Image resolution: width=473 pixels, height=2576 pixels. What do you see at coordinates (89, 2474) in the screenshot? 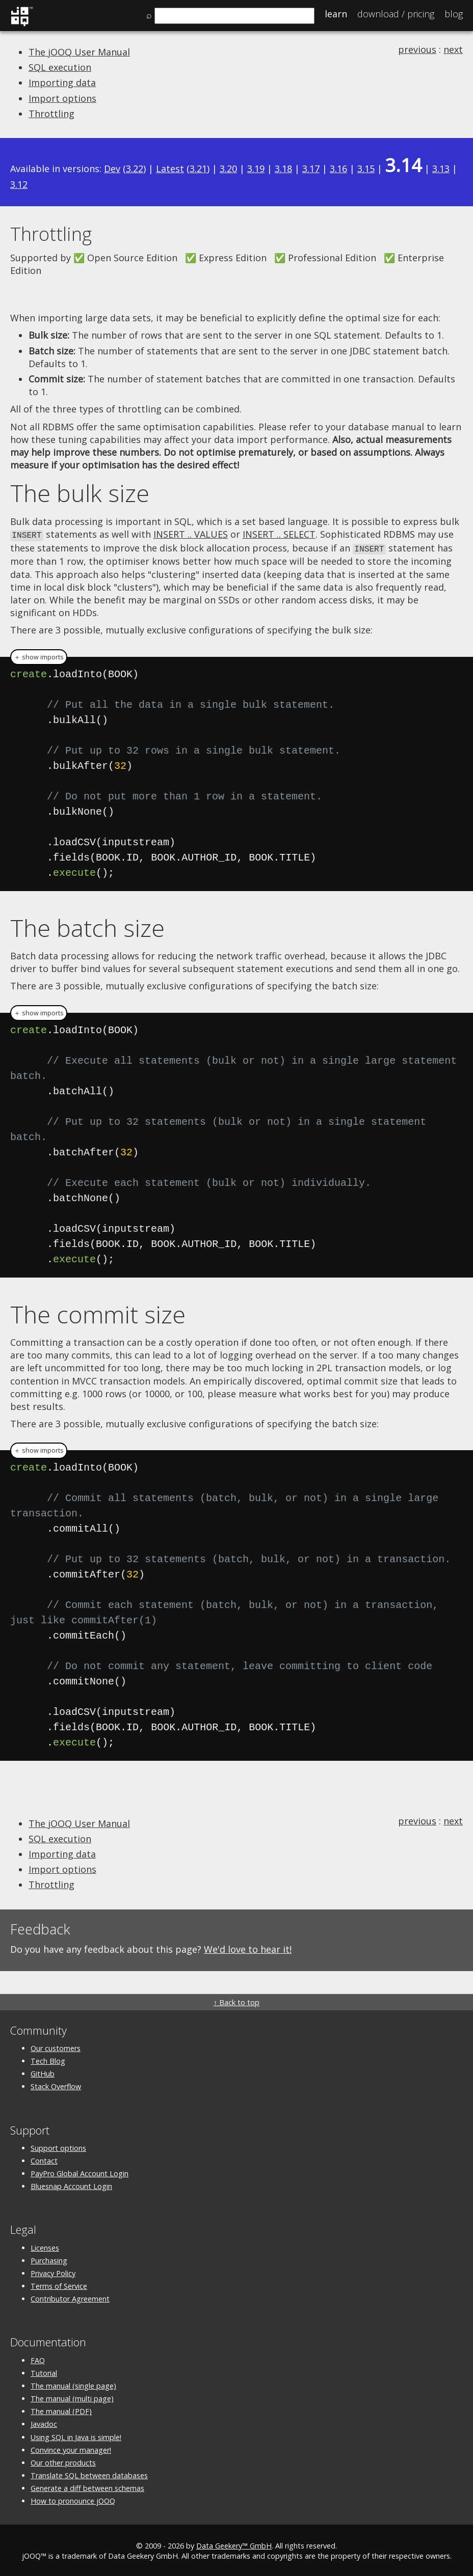
I see `Translate SQL between databases` at bounding box center [89, 2474].